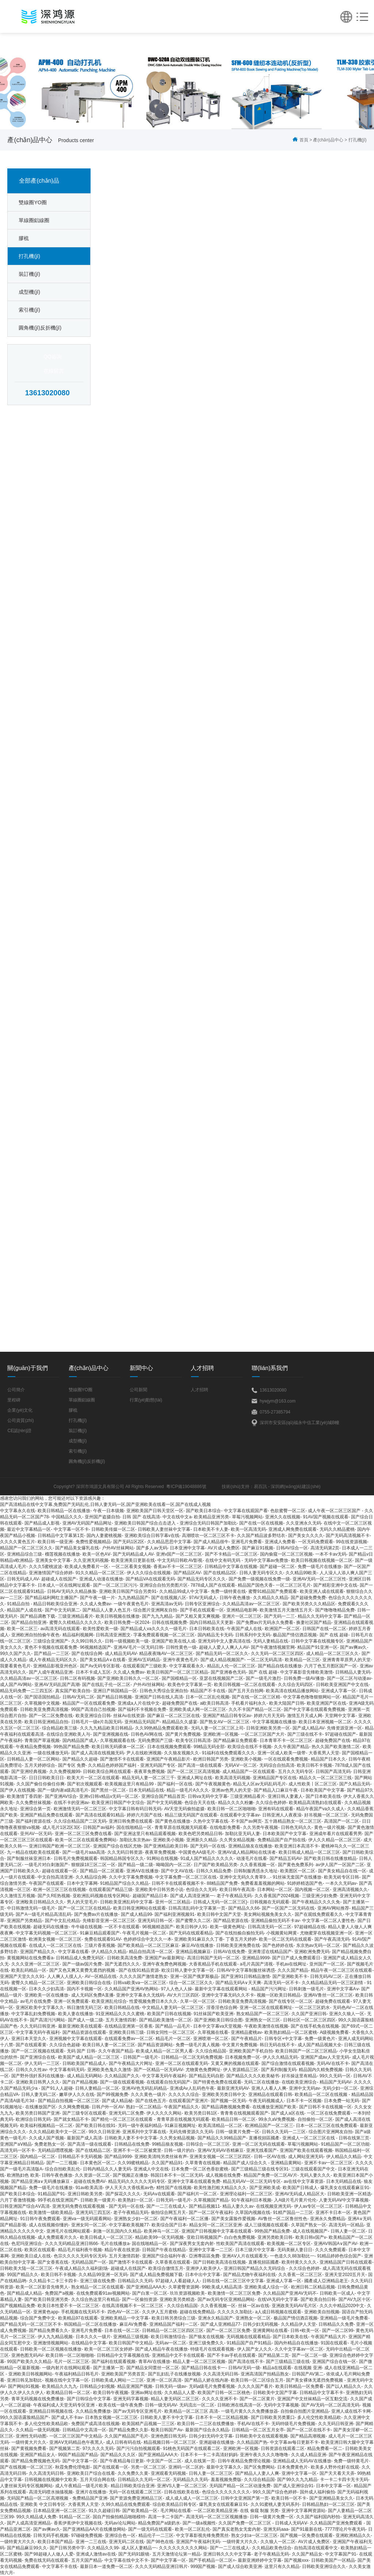  What do you see at coordinates (84, 2007) in the screenshot?
I see `韩日激情无码三区` at bounding box center [84, 2007].